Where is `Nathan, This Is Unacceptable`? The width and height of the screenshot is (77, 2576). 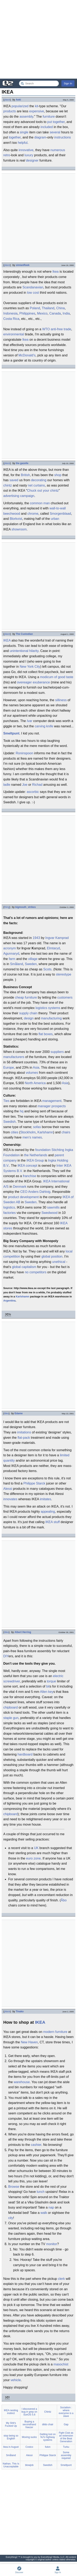 Nathan, This Is Unacceptable is located at coordinates (11, 2465).